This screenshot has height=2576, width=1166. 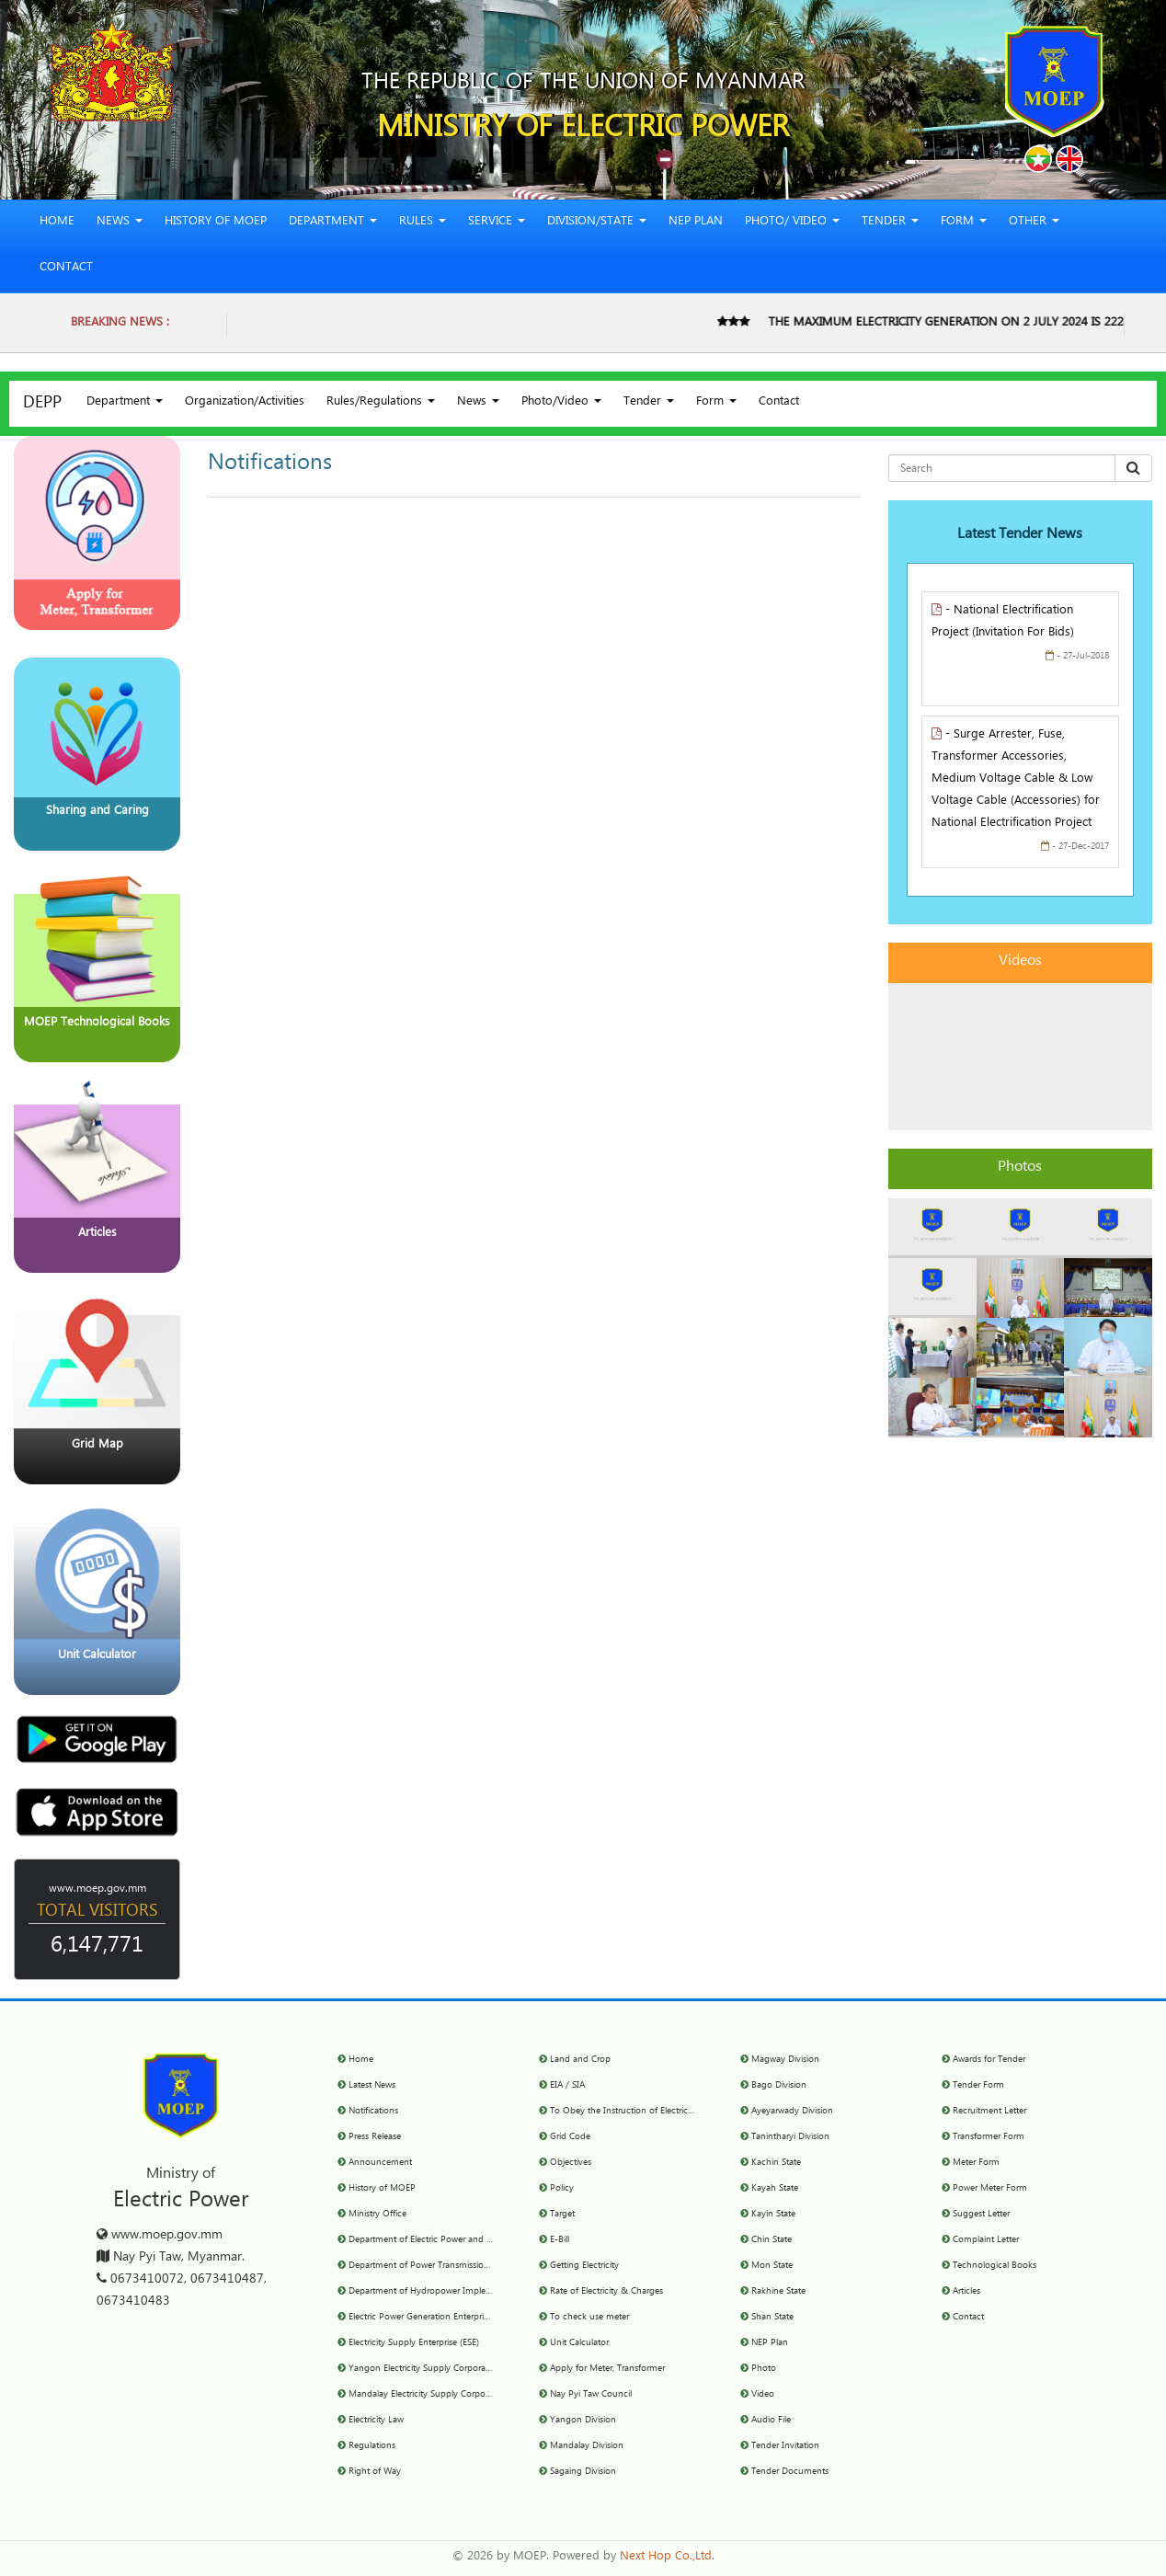 I want to click on Tender Documents, so click(x=790, y=2472).